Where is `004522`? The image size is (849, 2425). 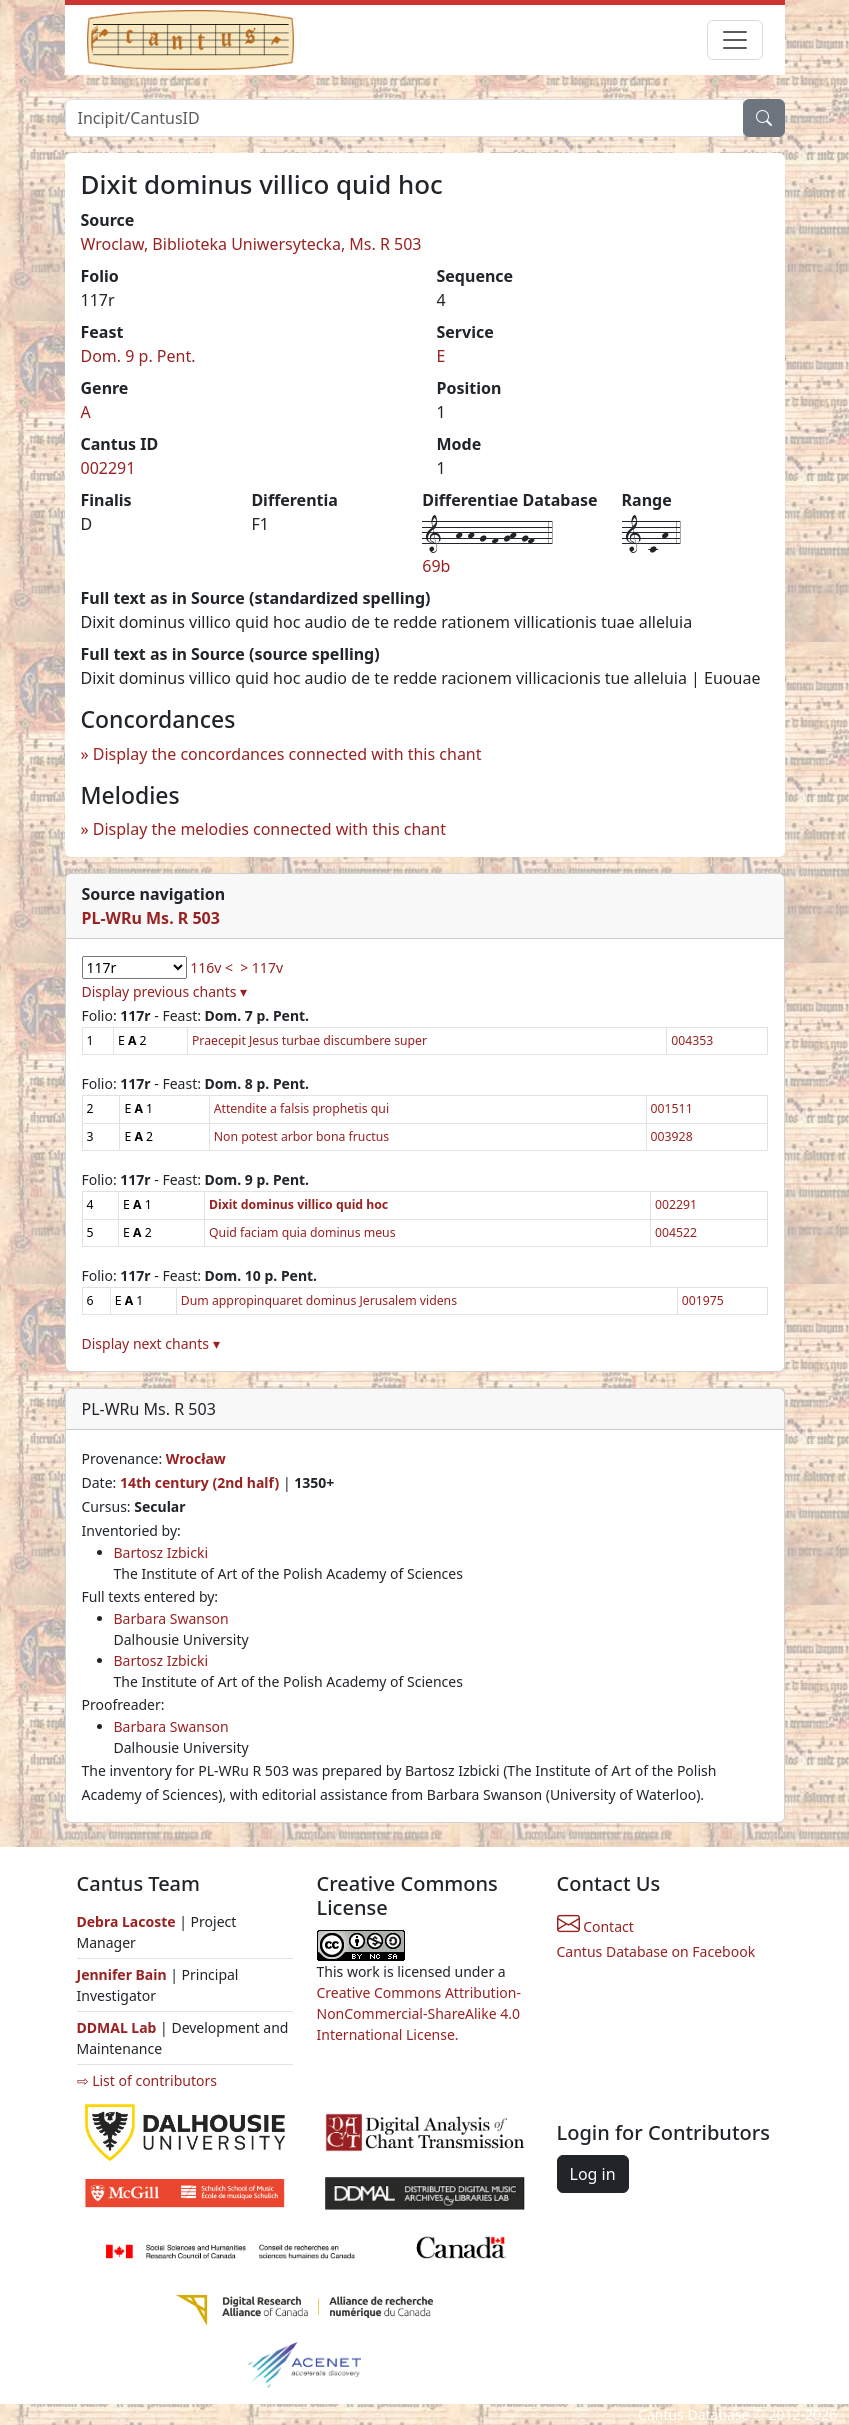 004522 is located at coordinates (676, 1232).